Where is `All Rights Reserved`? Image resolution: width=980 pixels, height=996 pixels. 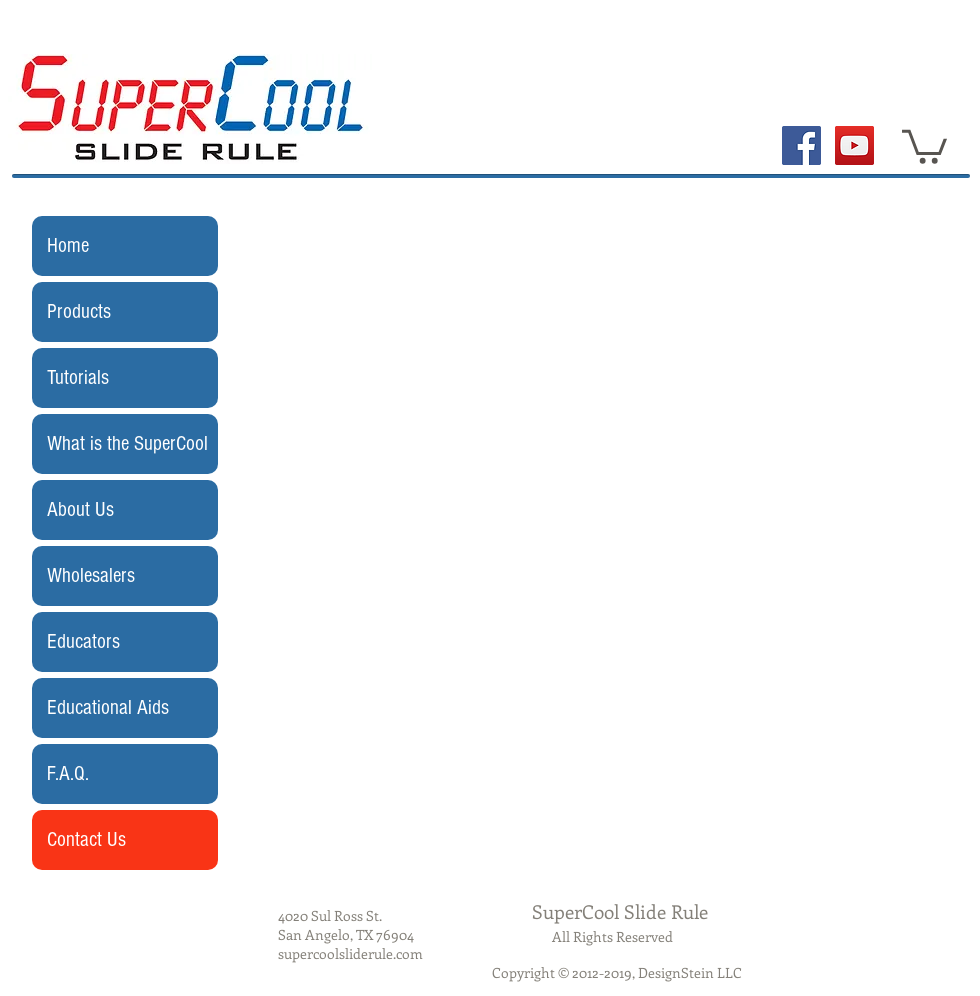 All Rights Reserved is located at coordinates (612, 936).